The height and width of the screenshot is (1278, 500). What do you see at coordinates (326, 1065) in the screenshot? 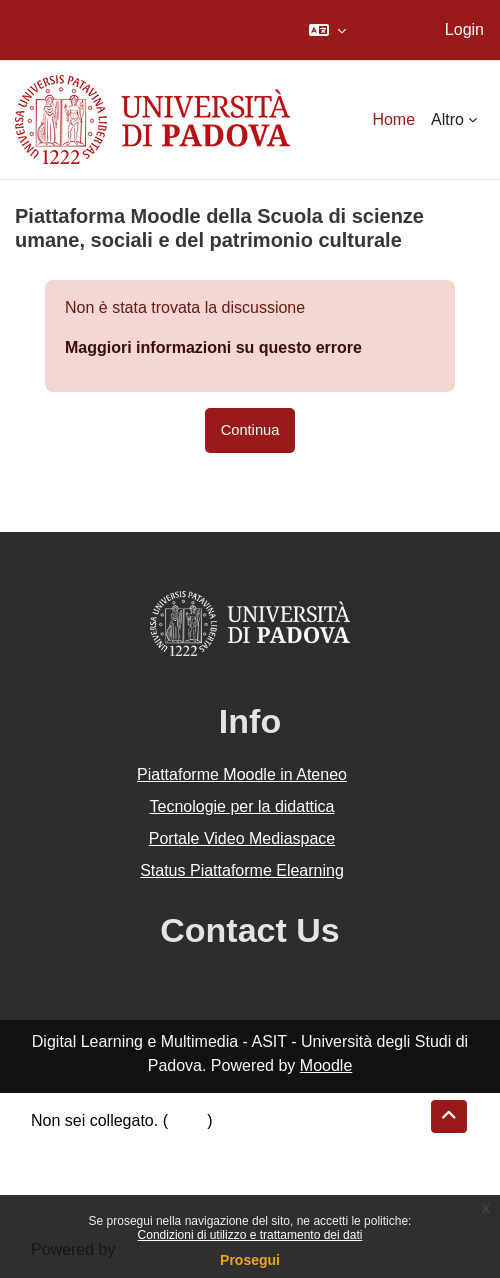
I see `Moodle` at bounding box center [326, 1065].